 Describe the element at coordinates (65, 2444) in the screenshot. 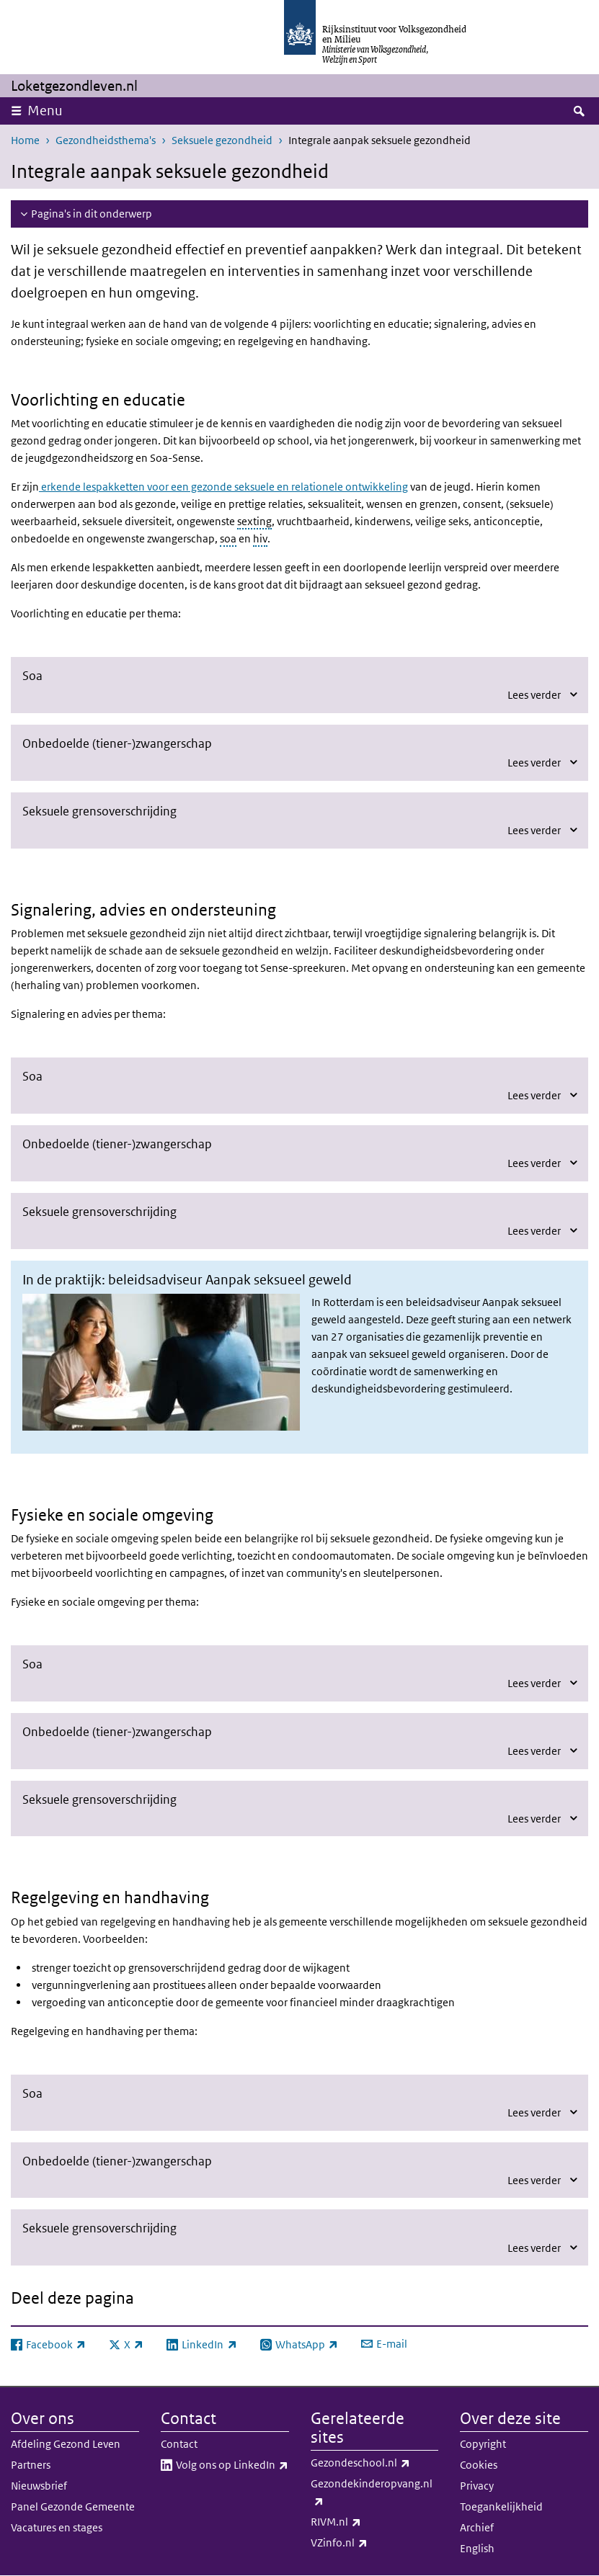

I see `Afdeling Gezond Leven` at that location.